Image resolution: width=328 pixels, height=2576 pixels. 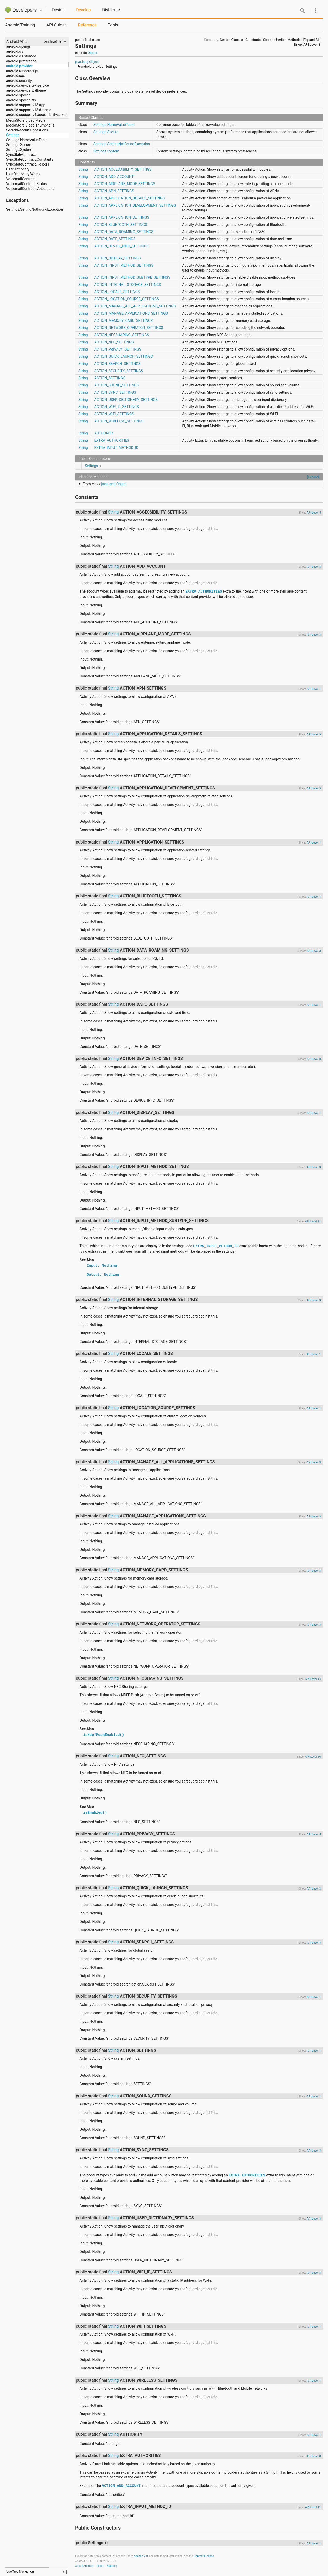 I want to click on API Level 16, so click(x=313, y=1756).